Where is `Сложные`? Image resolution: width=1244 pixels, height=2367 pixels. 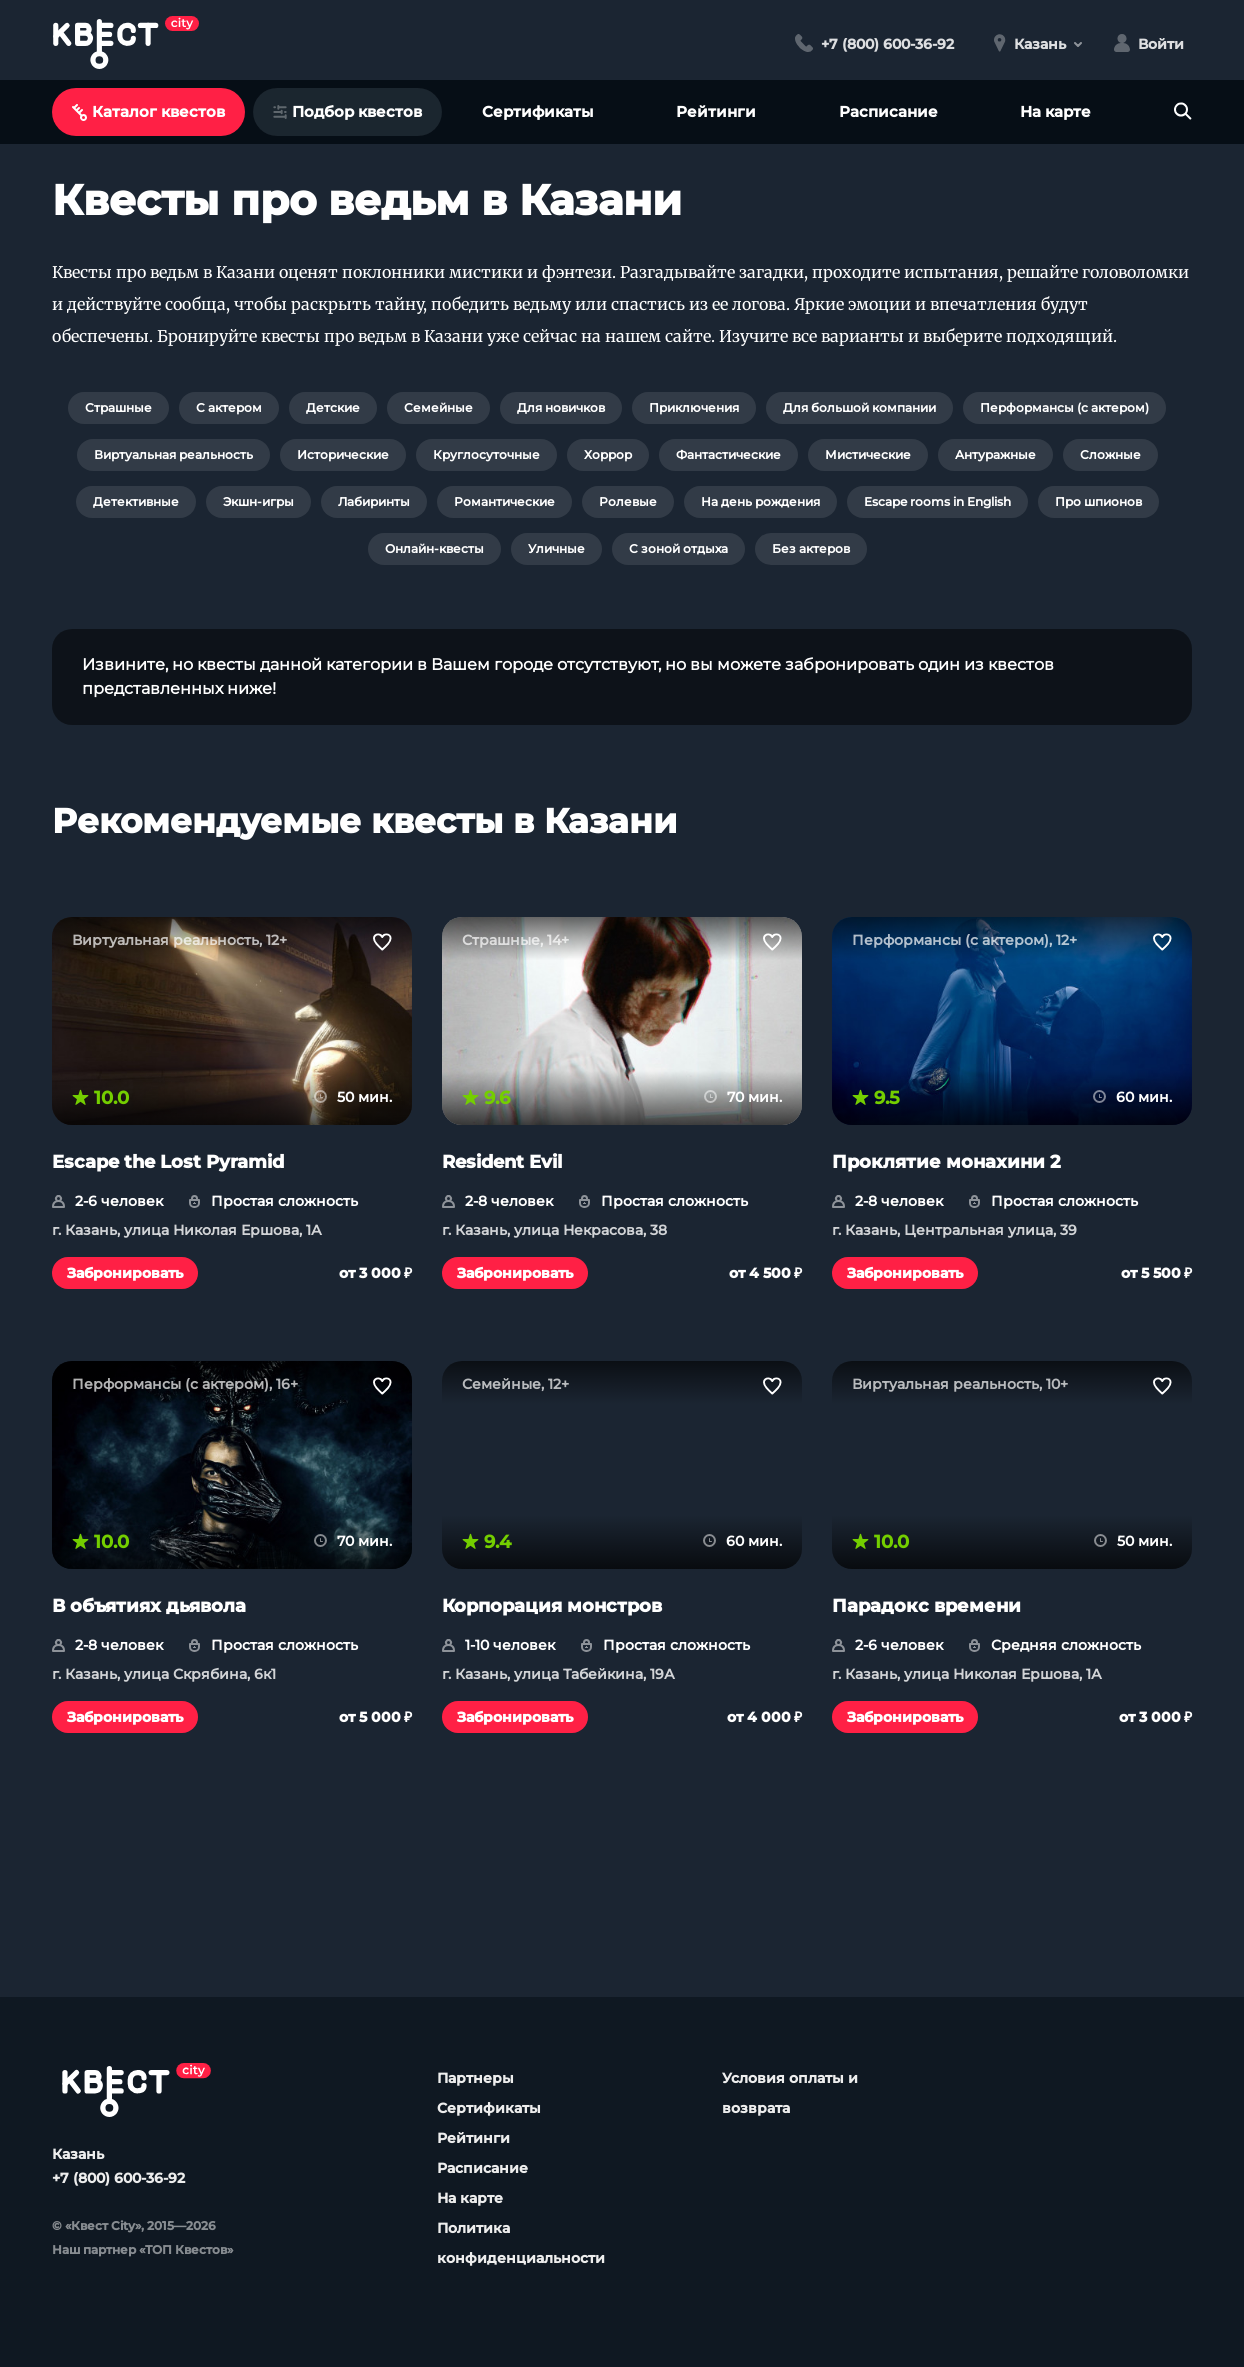
Сложные is located at coordinates (1110, 454).